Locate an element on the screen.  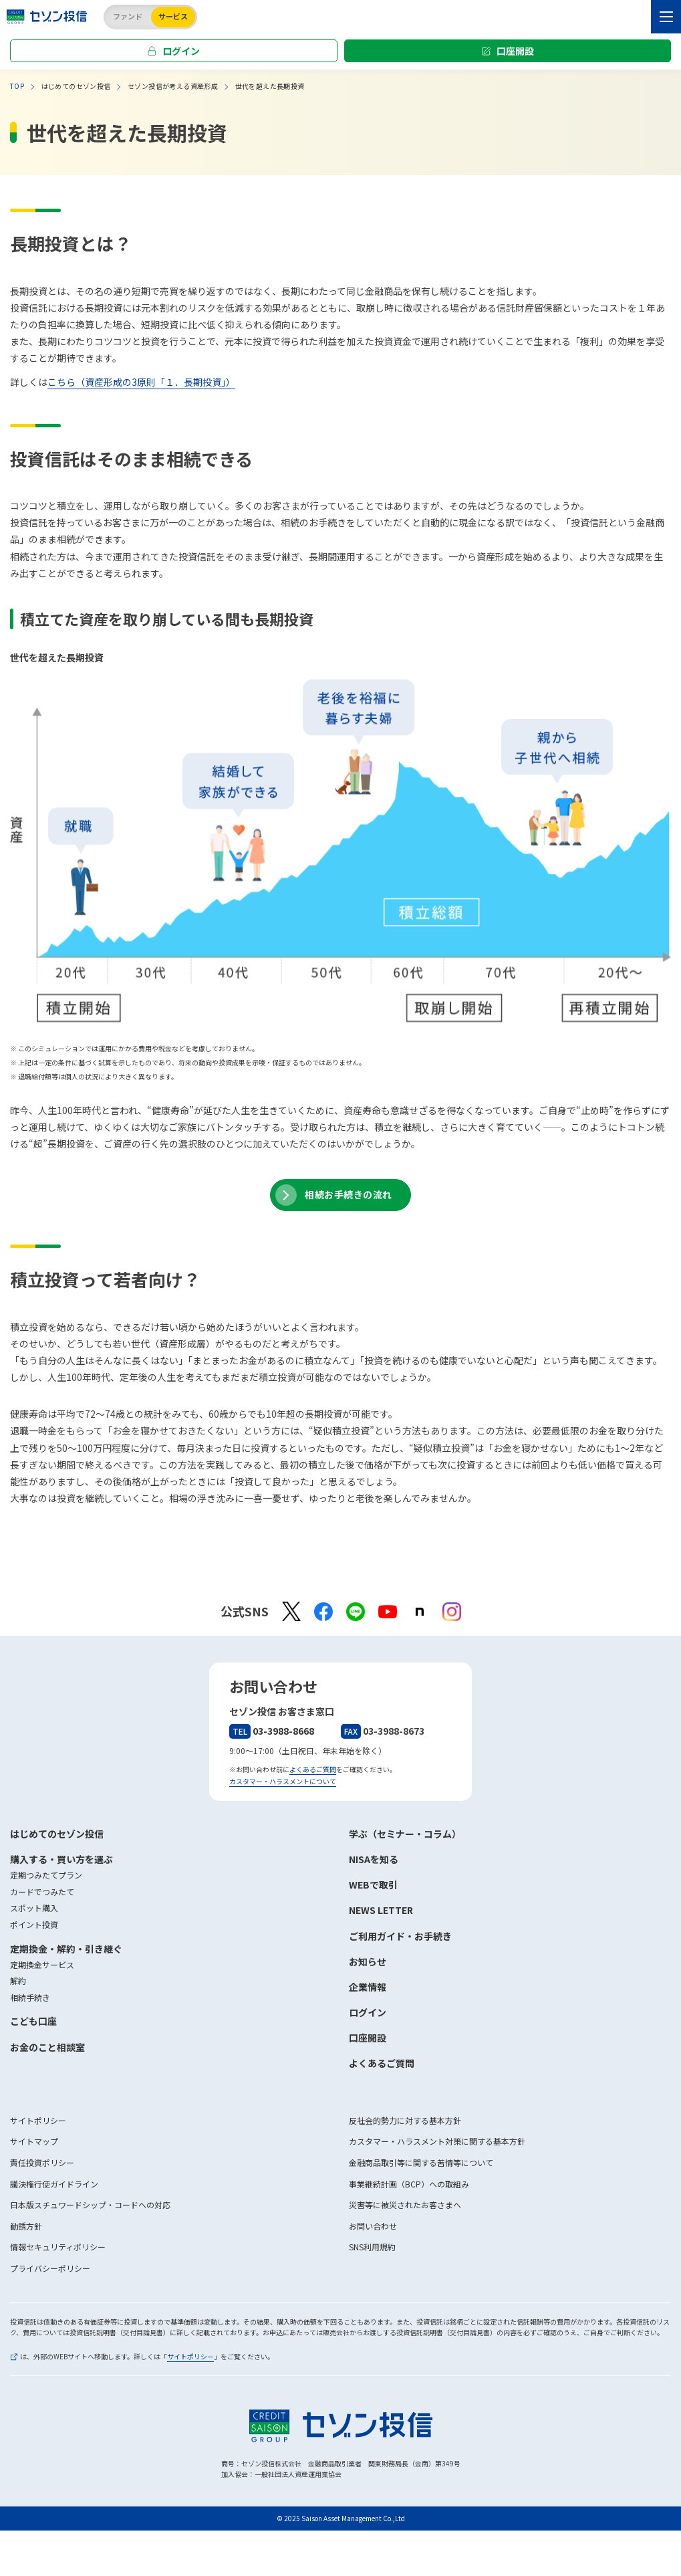
お問い合わせ is located at coordinates (373, 2226).